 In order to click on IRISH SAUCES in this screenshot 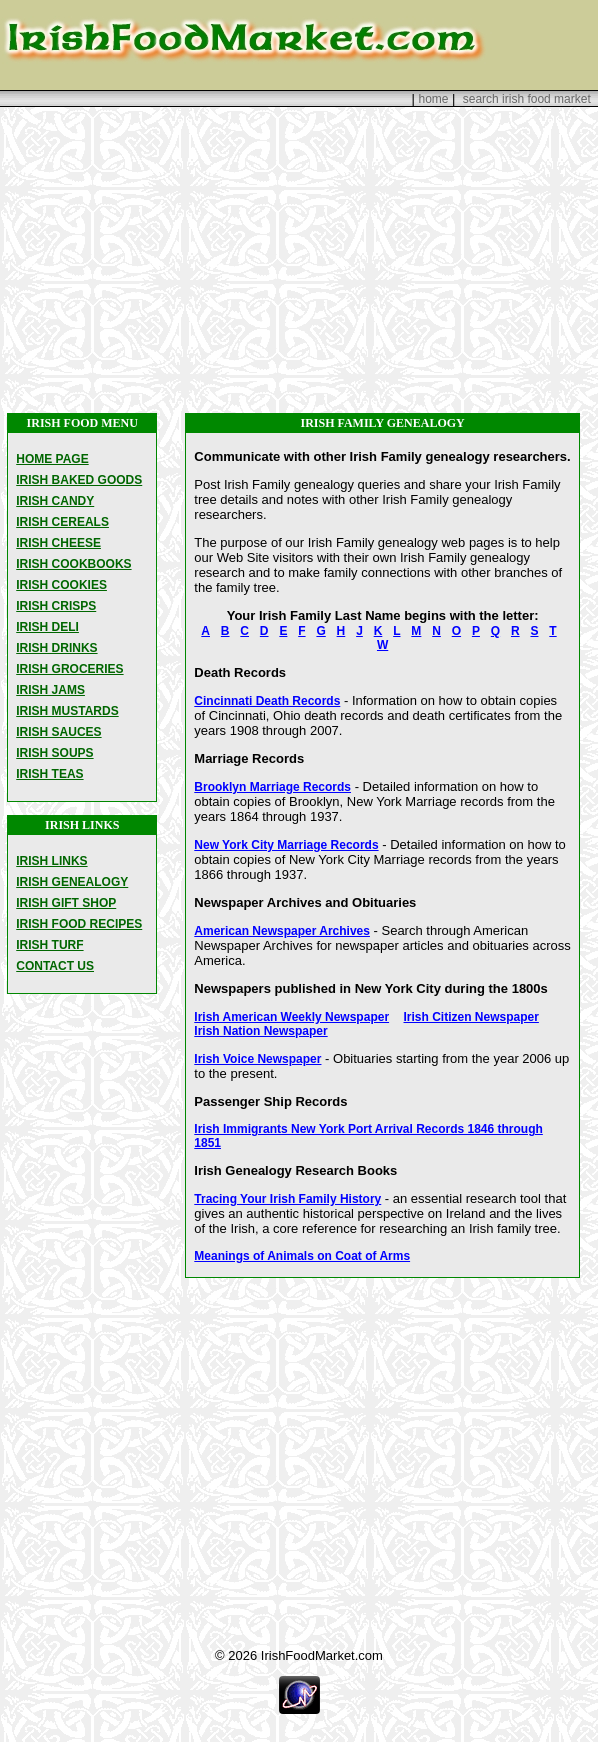, I will do `click(58, 732)`.